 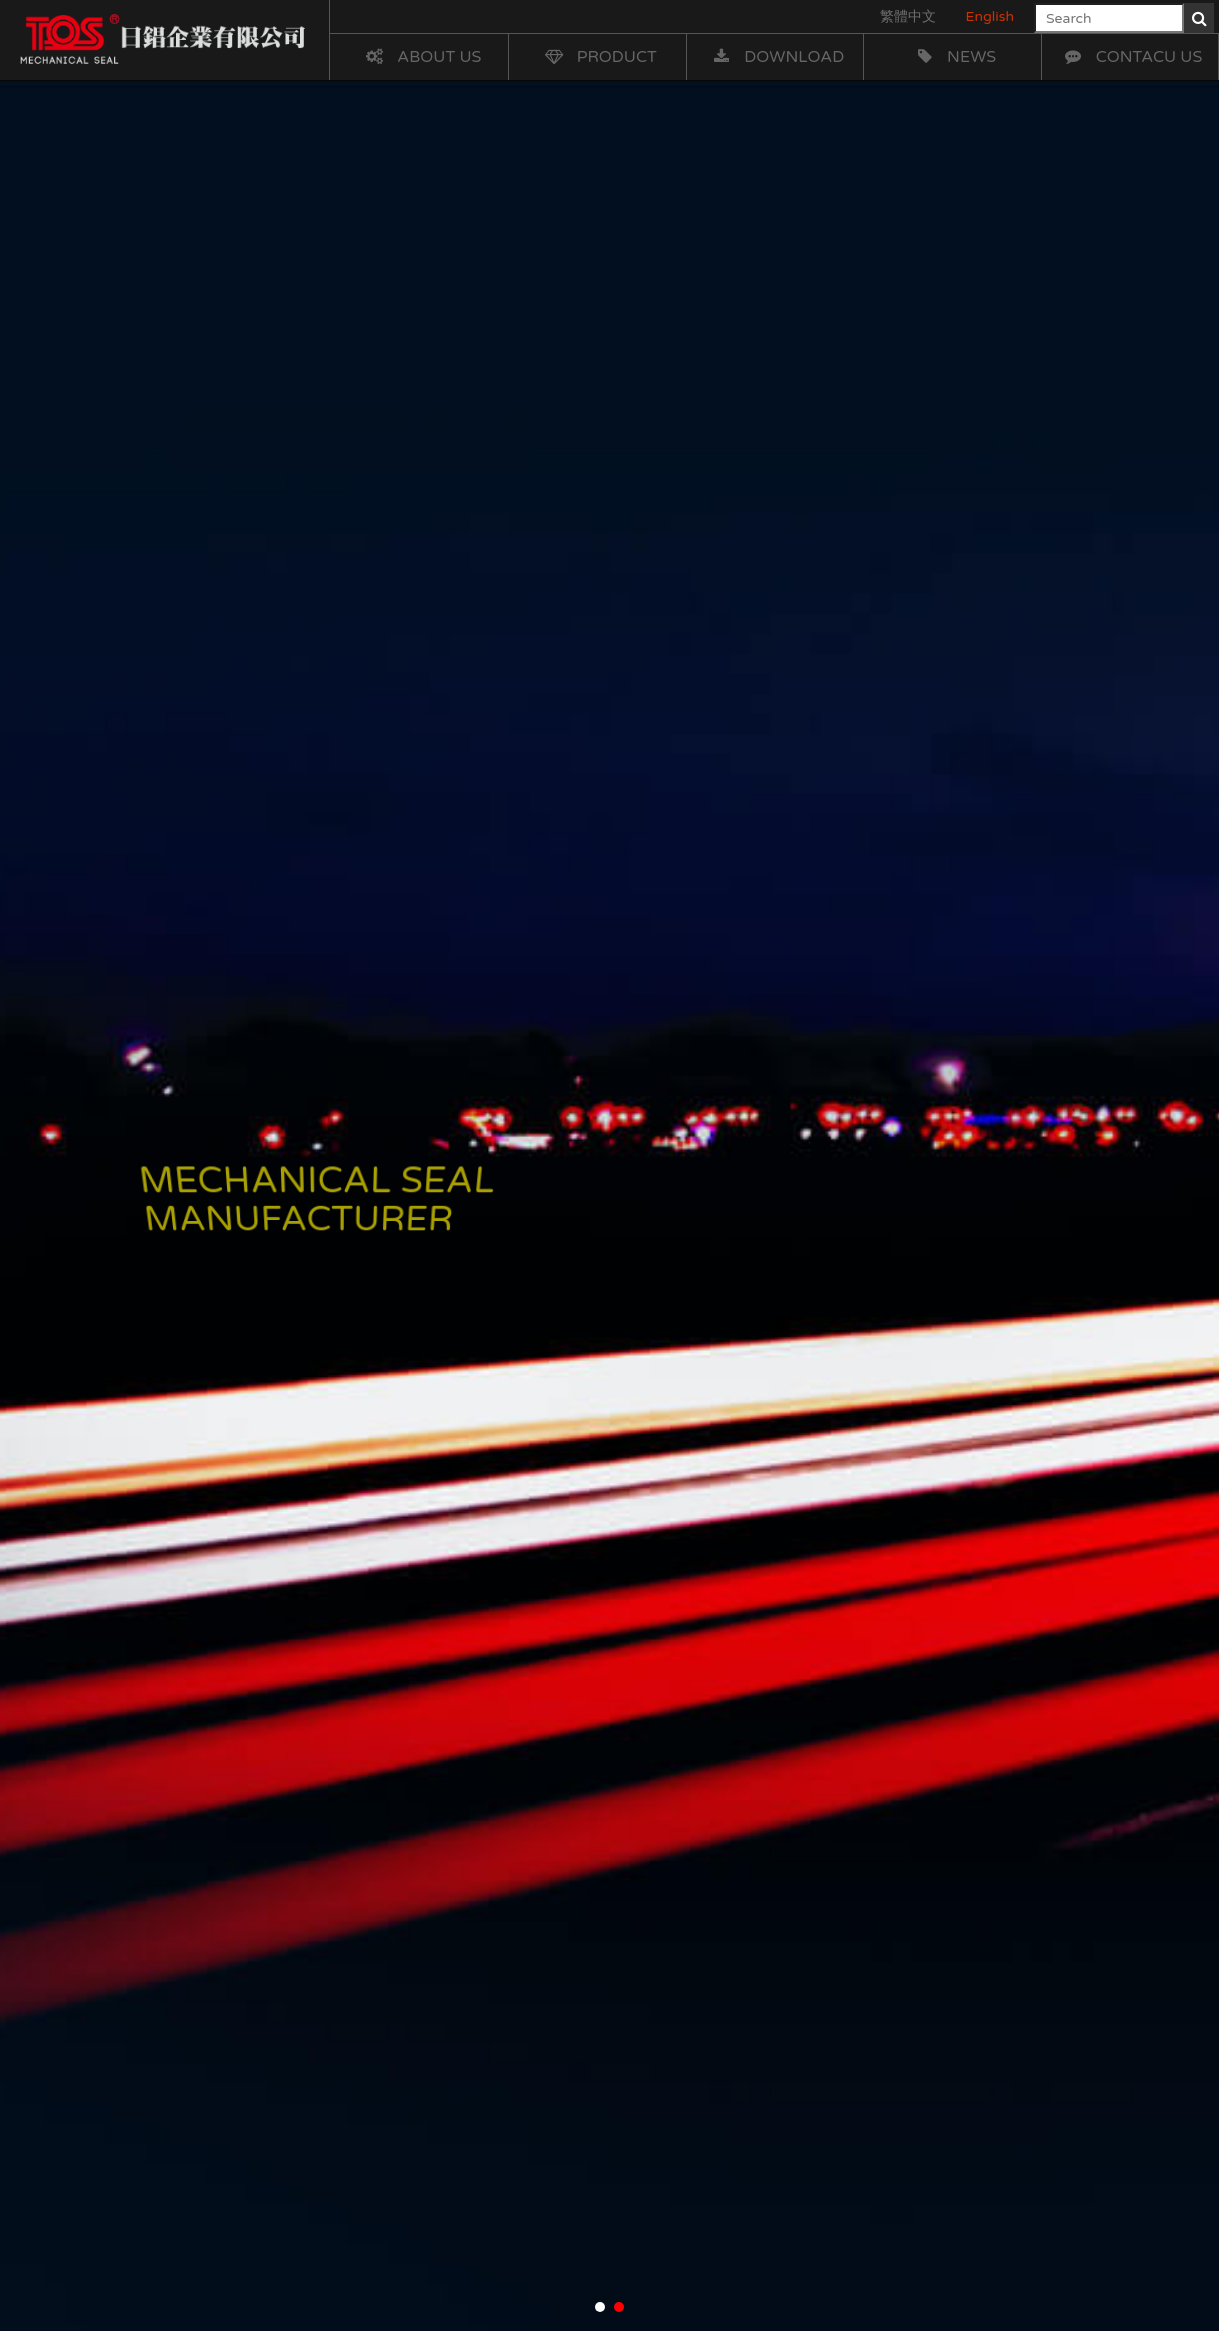 I want to click on News, so click(x=954, y=57).